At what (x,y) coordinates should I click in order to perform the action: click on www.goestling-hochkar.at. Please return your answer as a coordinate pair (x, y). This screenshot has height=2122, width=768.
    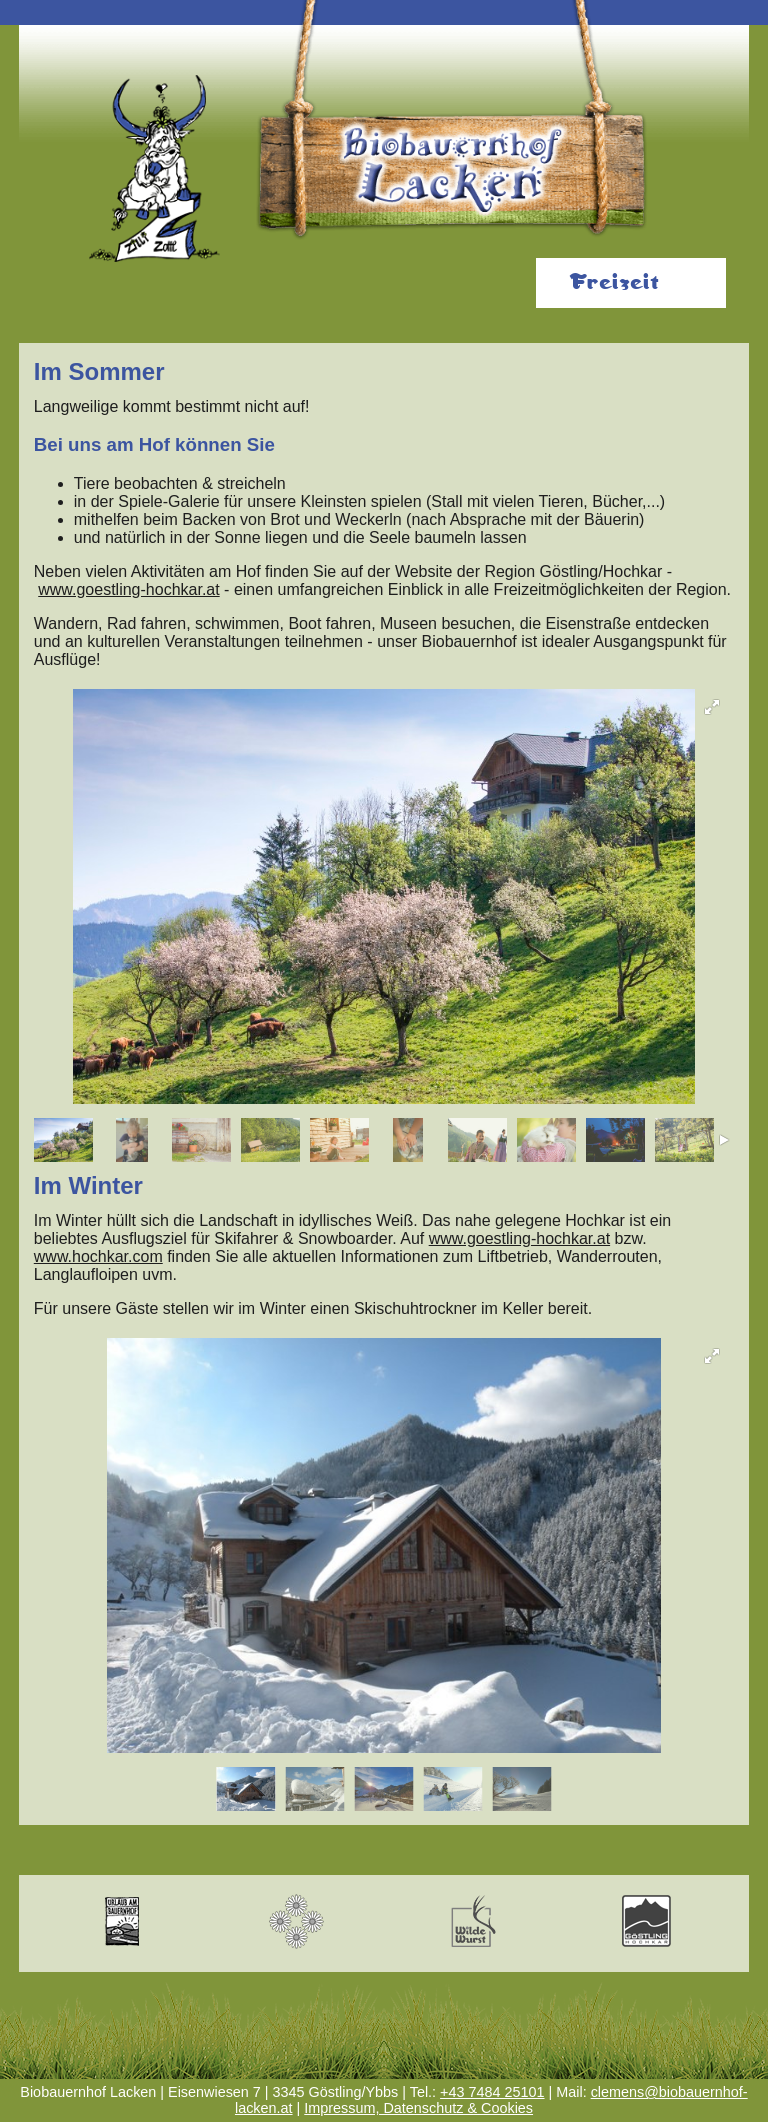
    Looking at the image, I should click on (128, 589).